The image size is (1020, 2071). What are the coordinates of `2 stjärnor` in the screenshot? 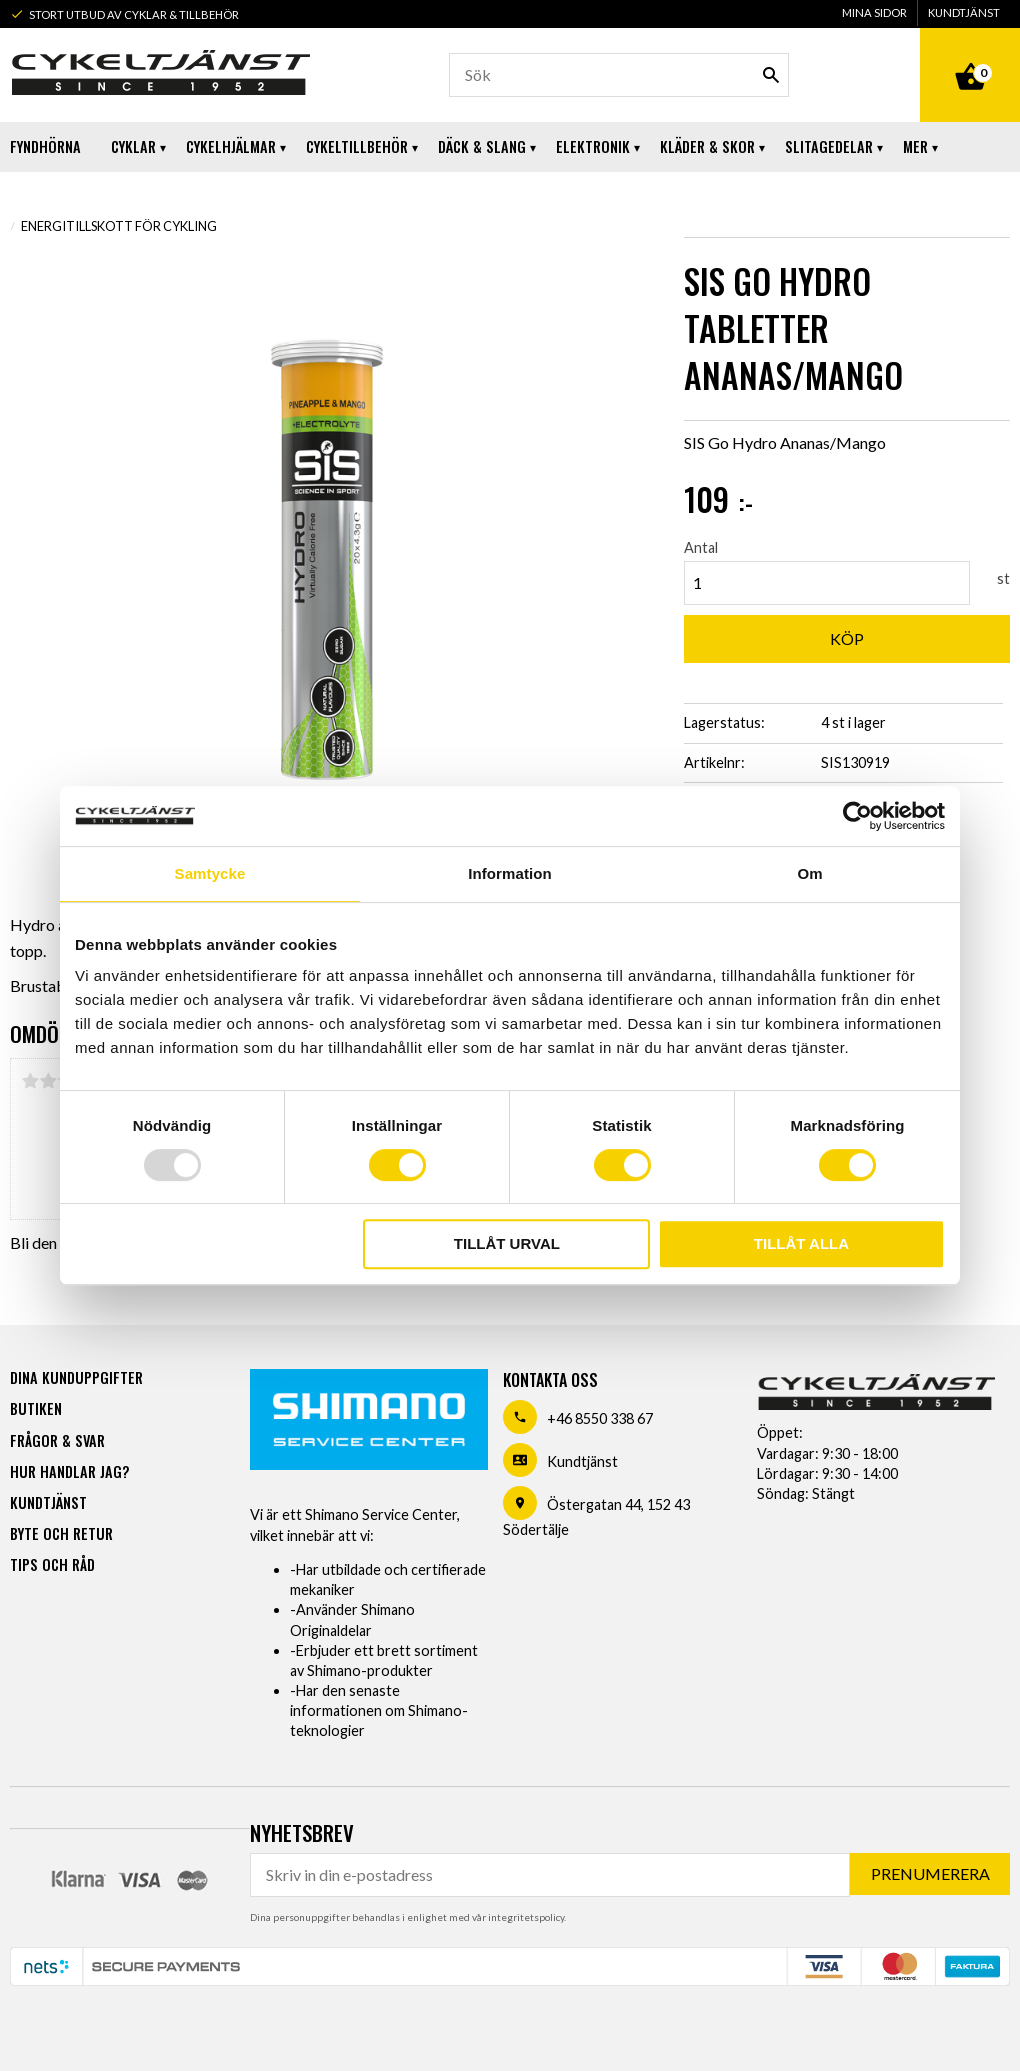 It's located at (48, 1081).